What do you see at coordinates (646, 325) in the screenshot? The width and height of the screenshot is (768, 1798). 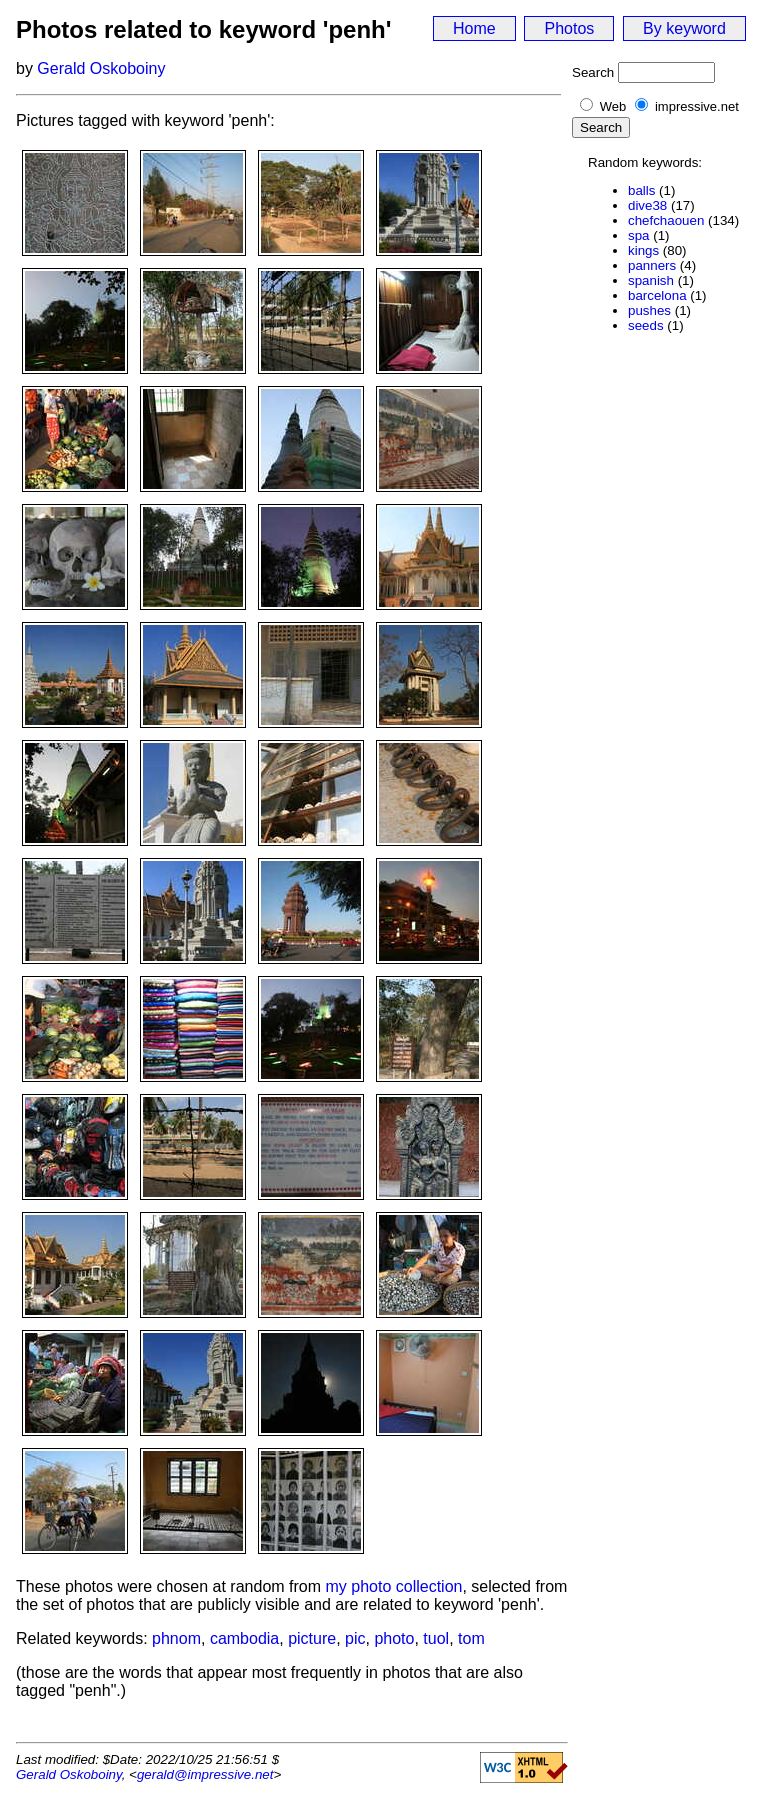 I see `seeds` at bounding box center [646, 325].